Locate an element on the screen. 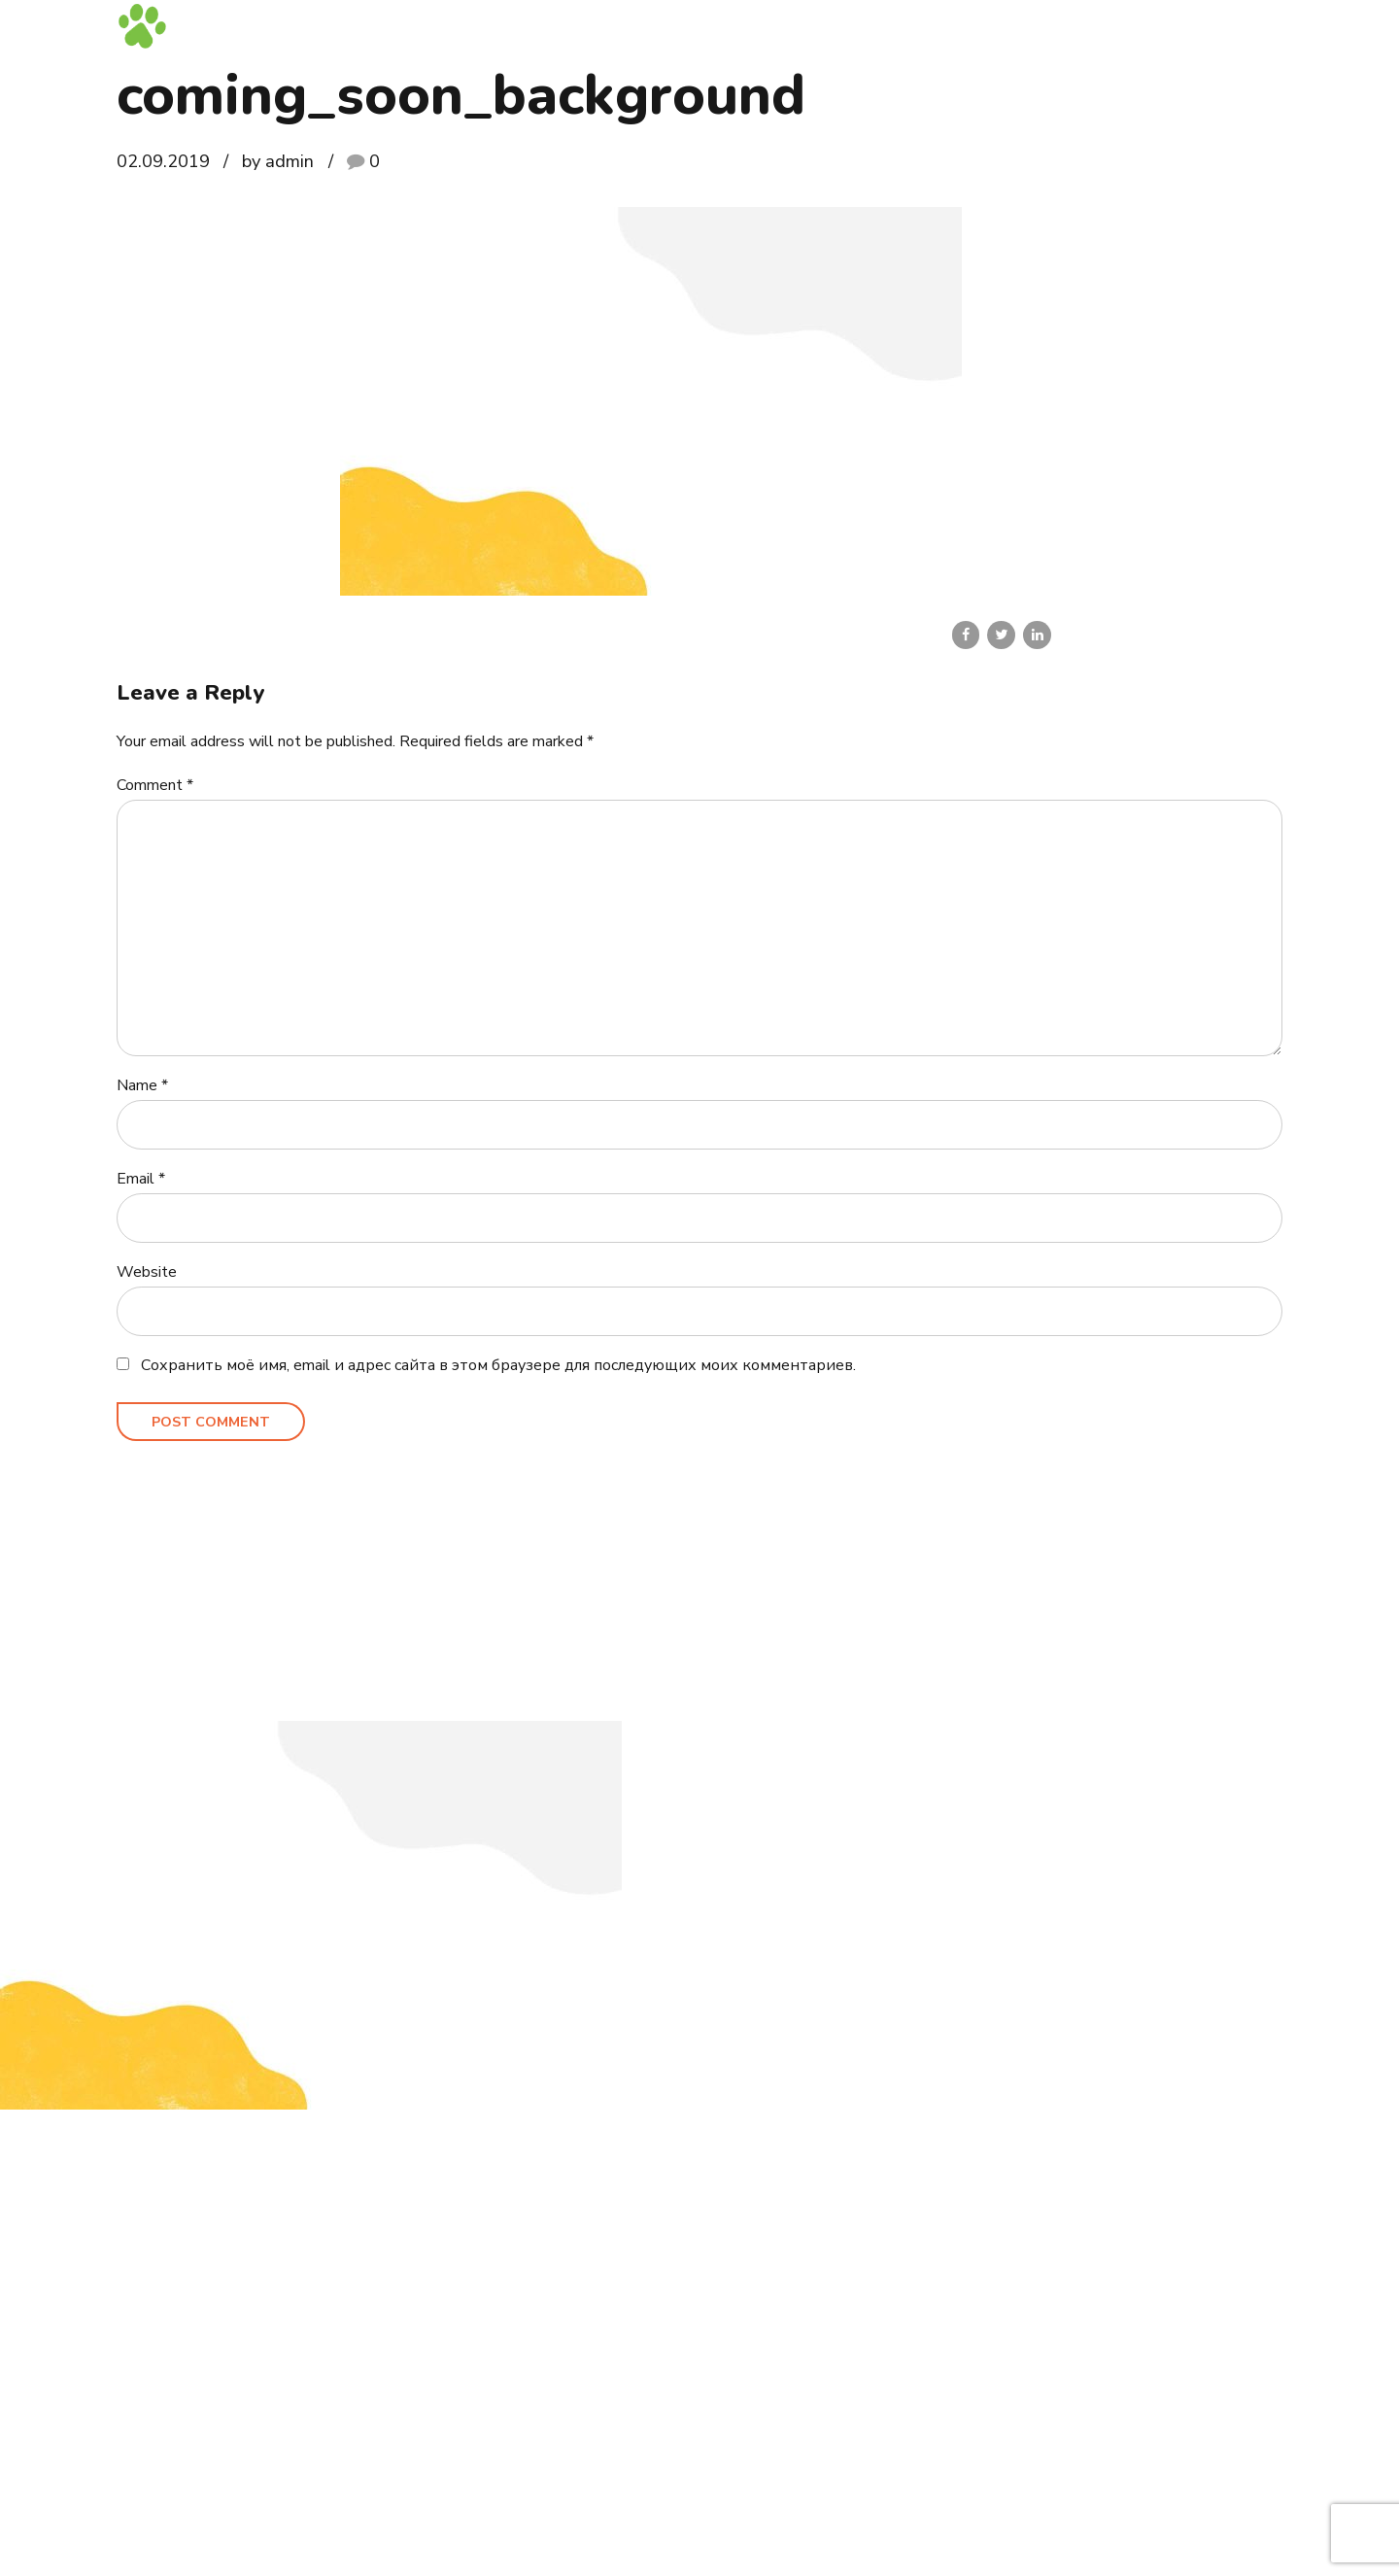 Image resolution: width=1399 pixels, height=2576 pixels. Контакты is located at coordinates (1187, 24).